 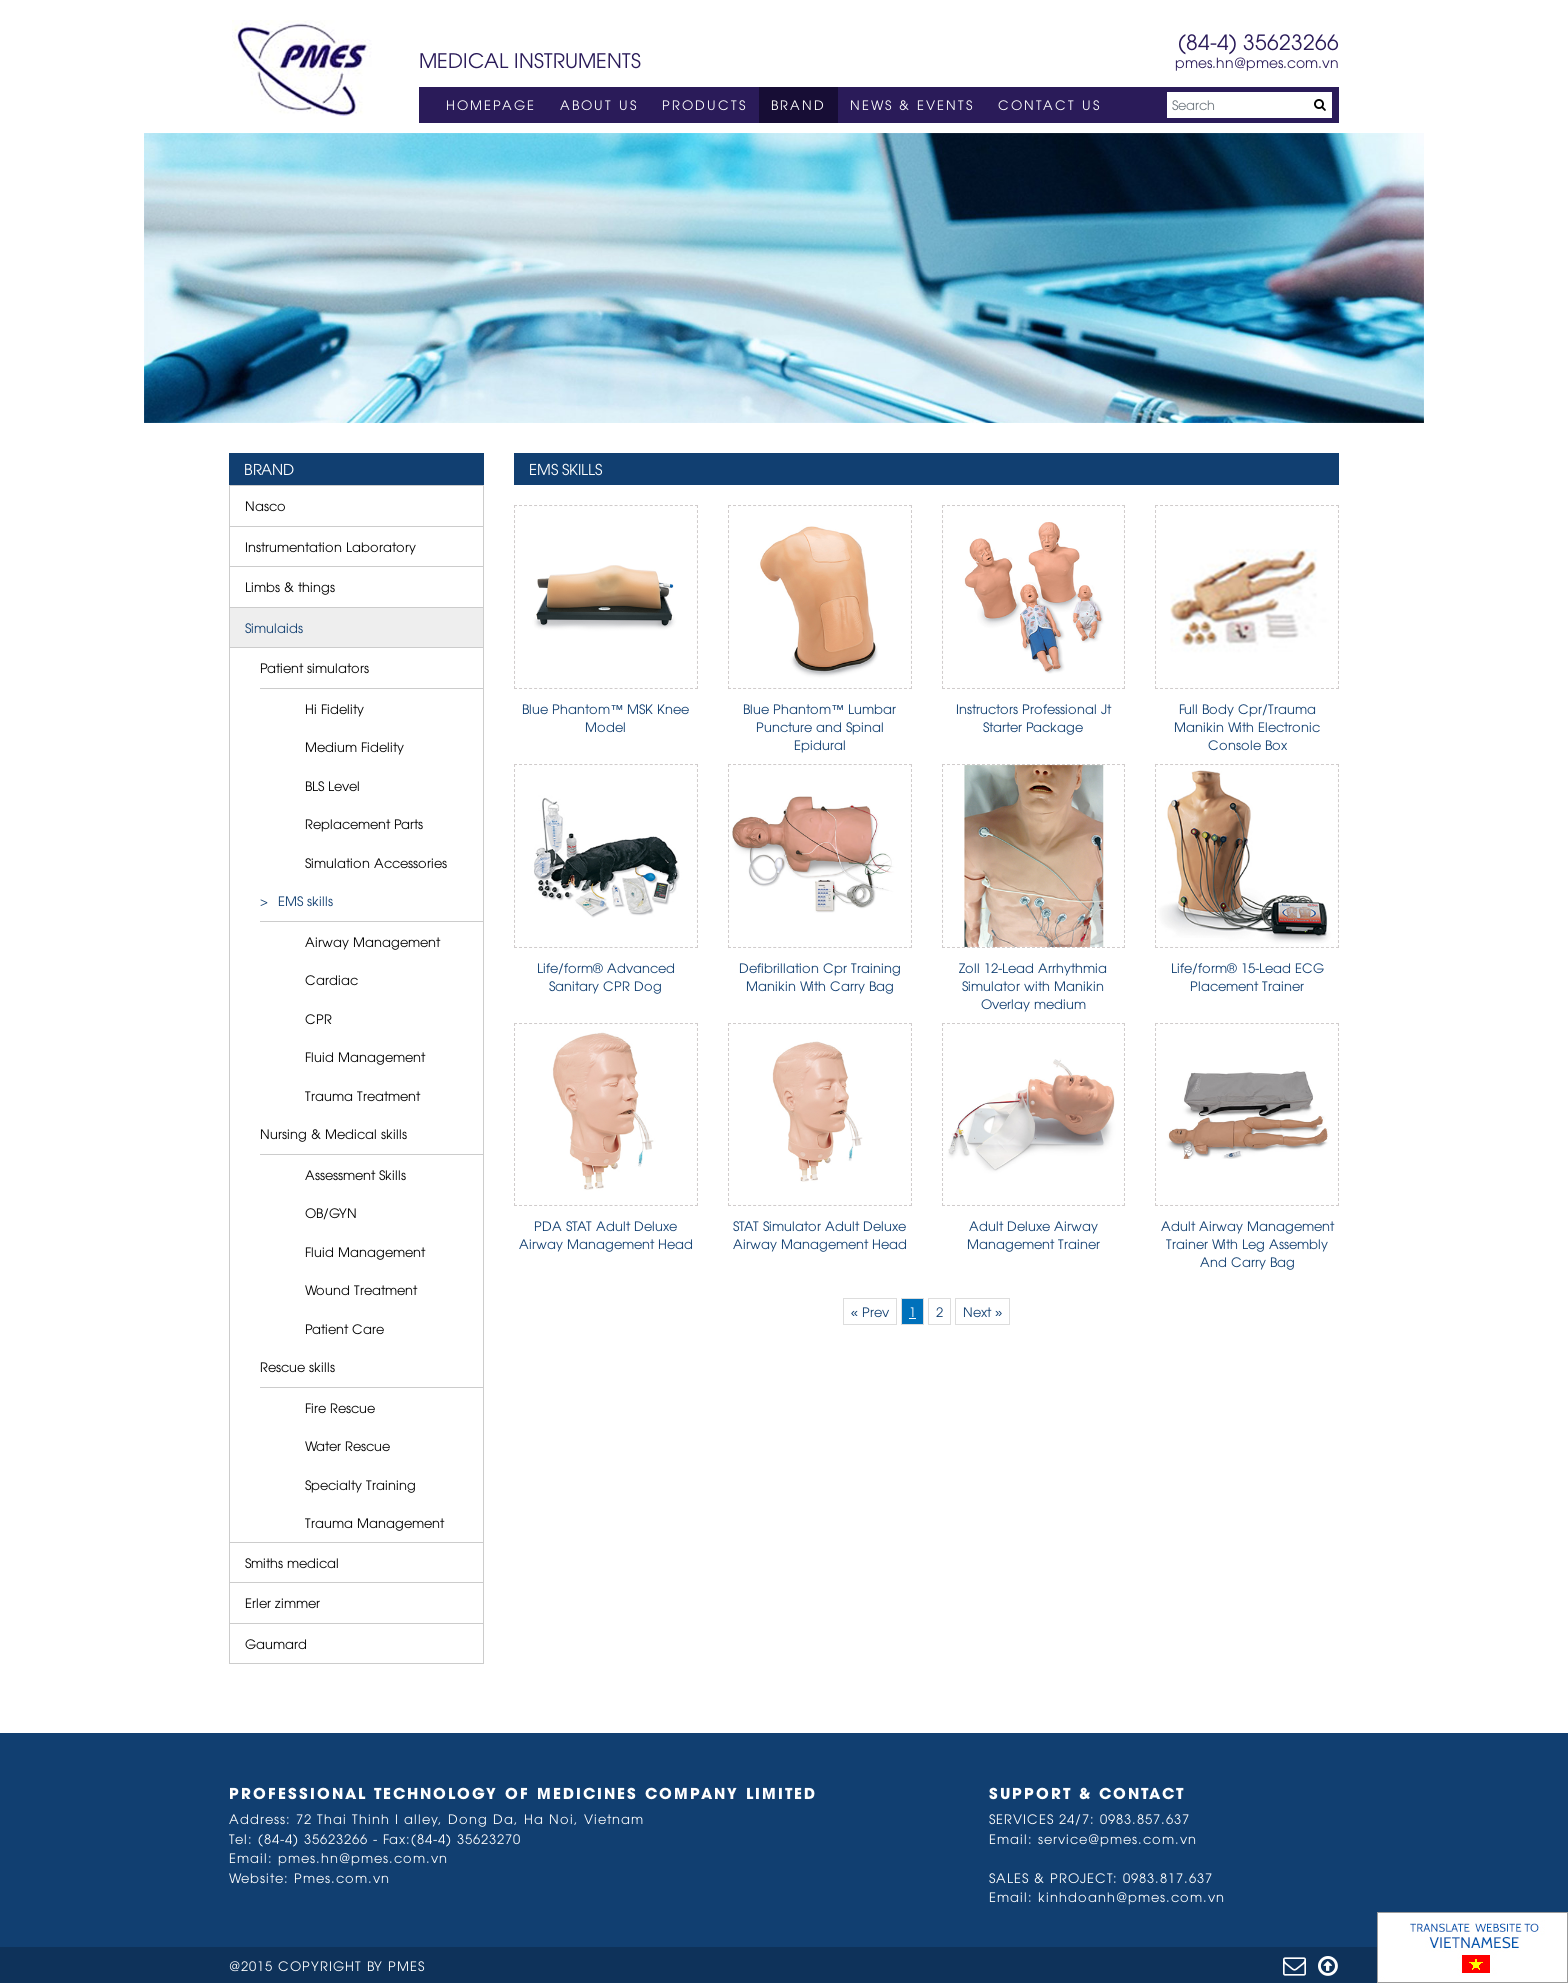 What do you see at coordinates (331, 1212) in the screenshot?
I see `OB/GYN` at bounding box center [331, 1212].